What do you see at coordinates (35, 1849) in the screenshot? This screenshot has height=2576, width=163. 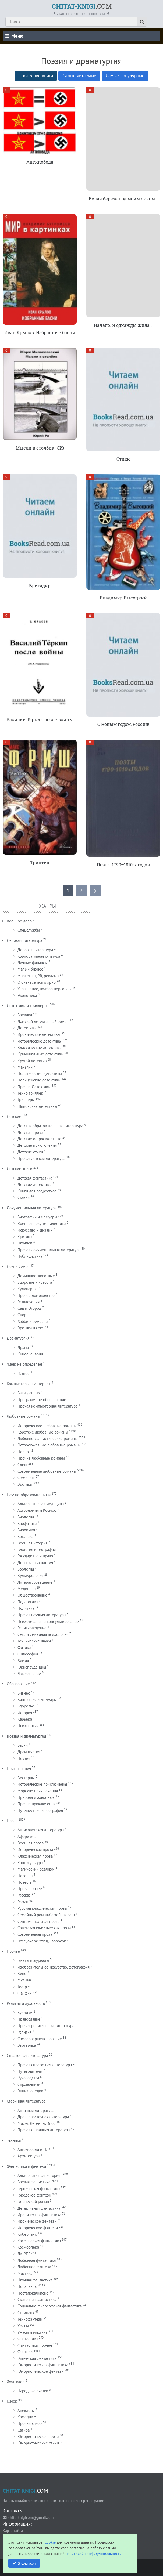 I see `Историческая проза` at bounding box center [35, 1849].